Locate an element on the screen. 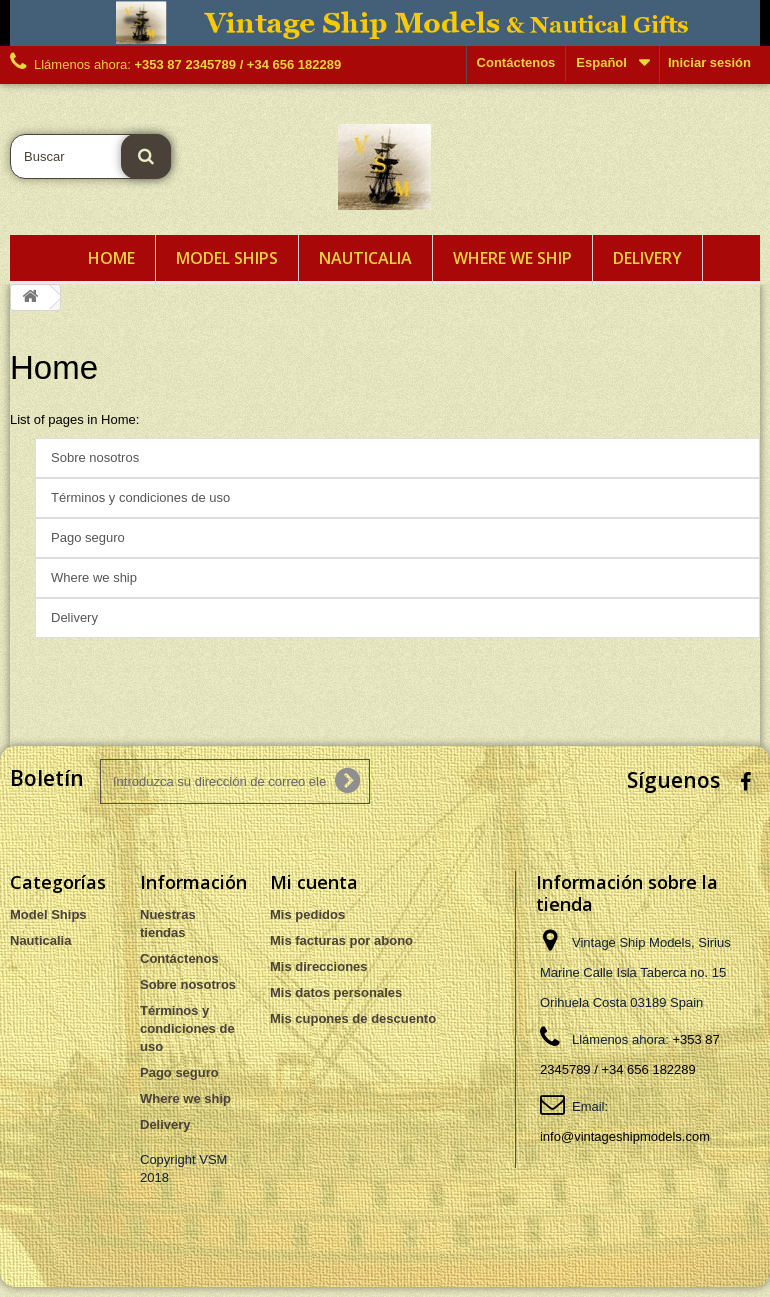 This screenshot has height=1297, width=770. Mis direcciones is located at coordinates (319, 966).